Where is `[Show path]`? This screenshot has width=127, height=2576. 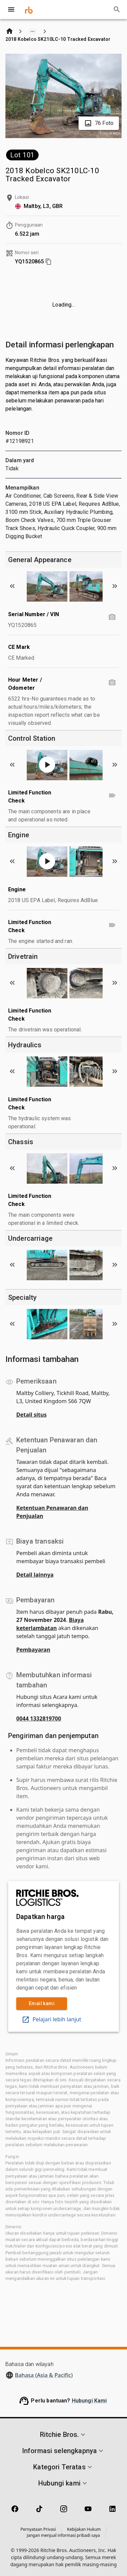 [Show path] is located at coordinates (32, 31).